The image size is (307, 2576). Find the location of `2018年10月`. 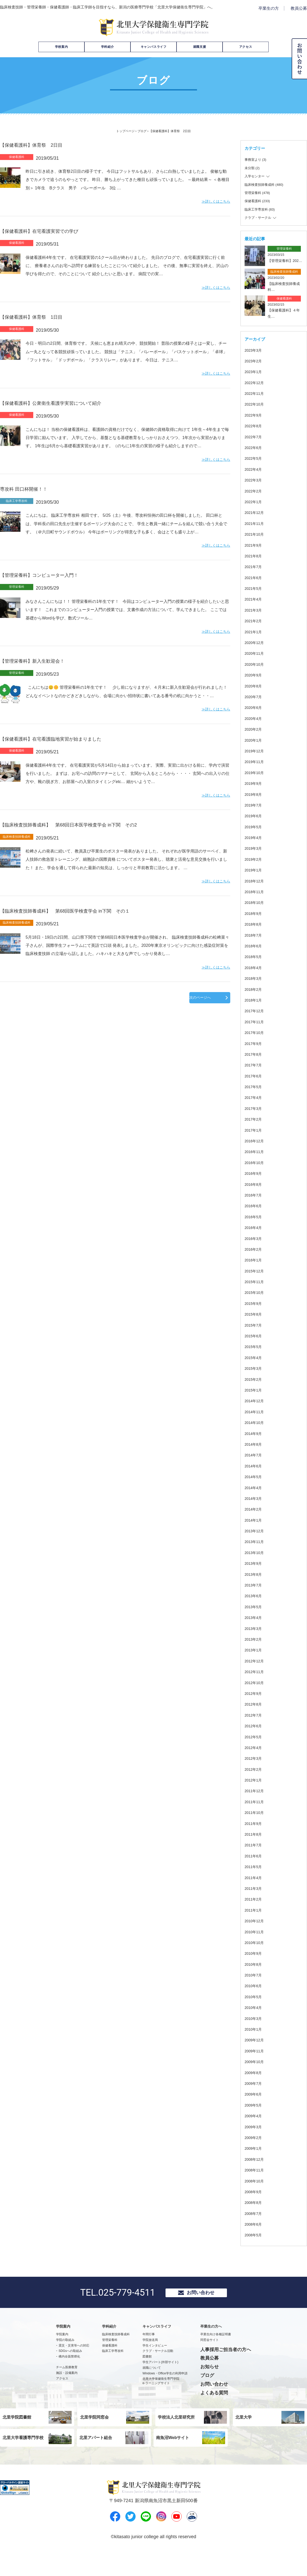

2018年10月 is located at coordinates (255, 926).